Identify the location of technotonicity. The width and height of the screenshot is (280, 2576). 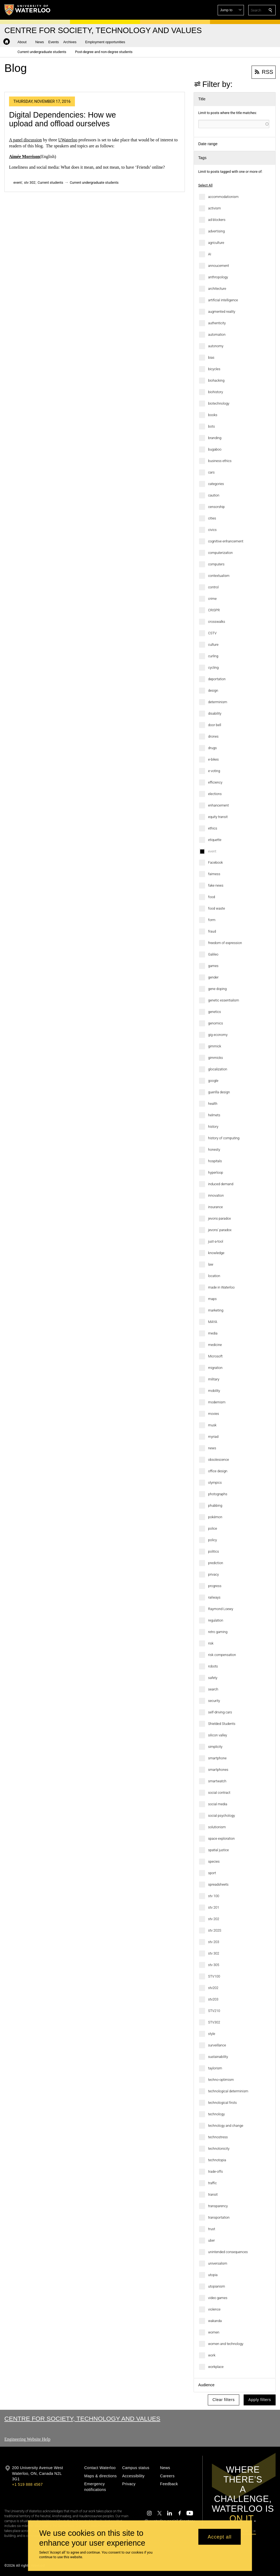
(218, 2148).